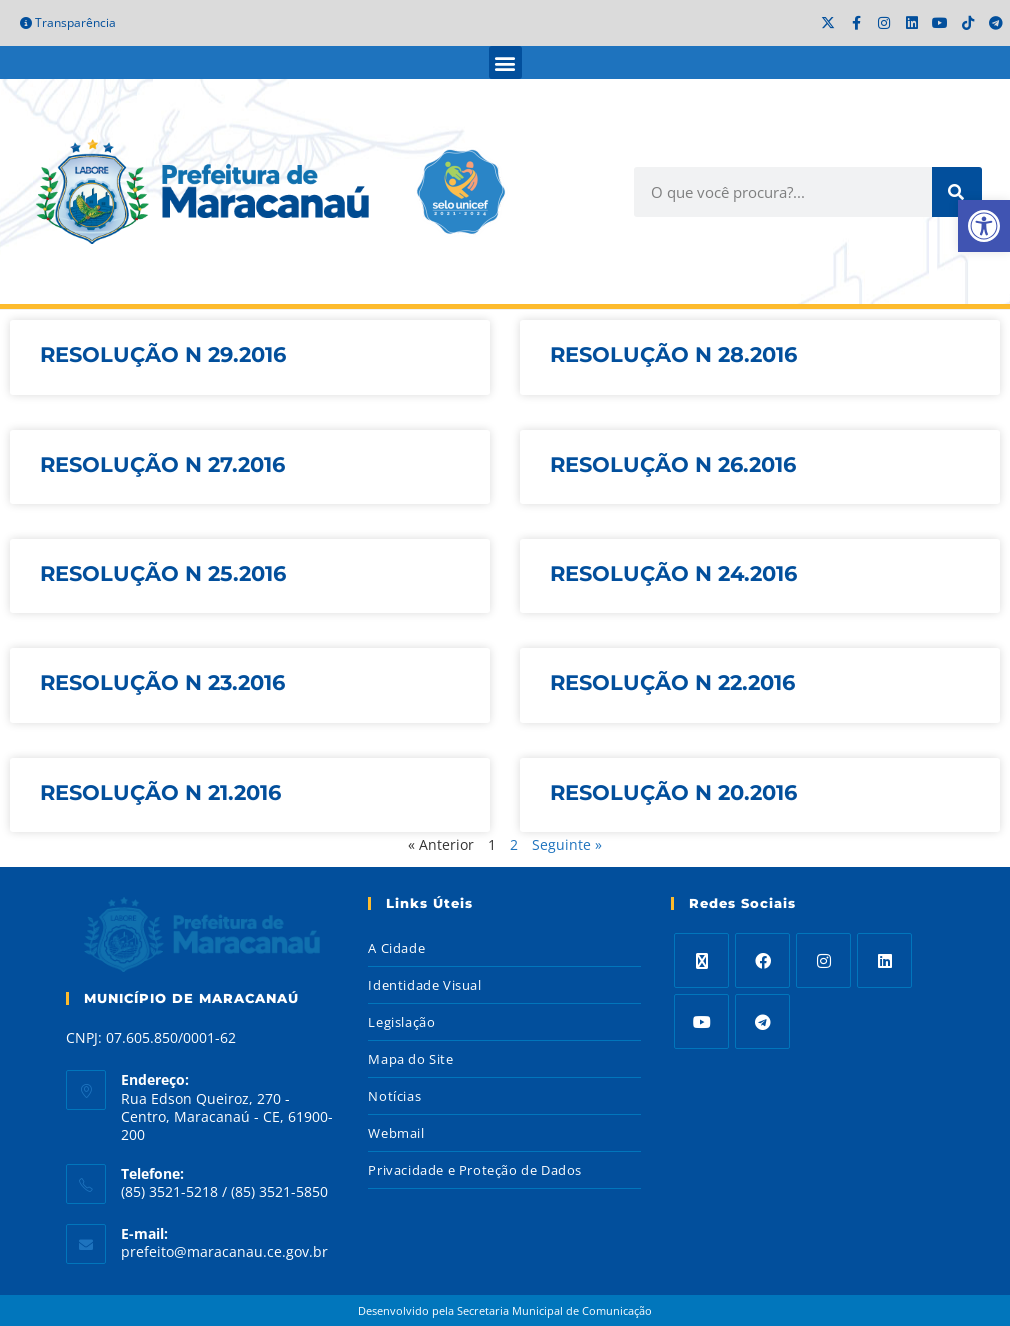 The height and width of the screenshot is (1326, 1010). What do you see at coordinates (475, 1170) in the screenshot?
I see `Privacidade e Proteção de Dados` at bounding box center [475, 1170].